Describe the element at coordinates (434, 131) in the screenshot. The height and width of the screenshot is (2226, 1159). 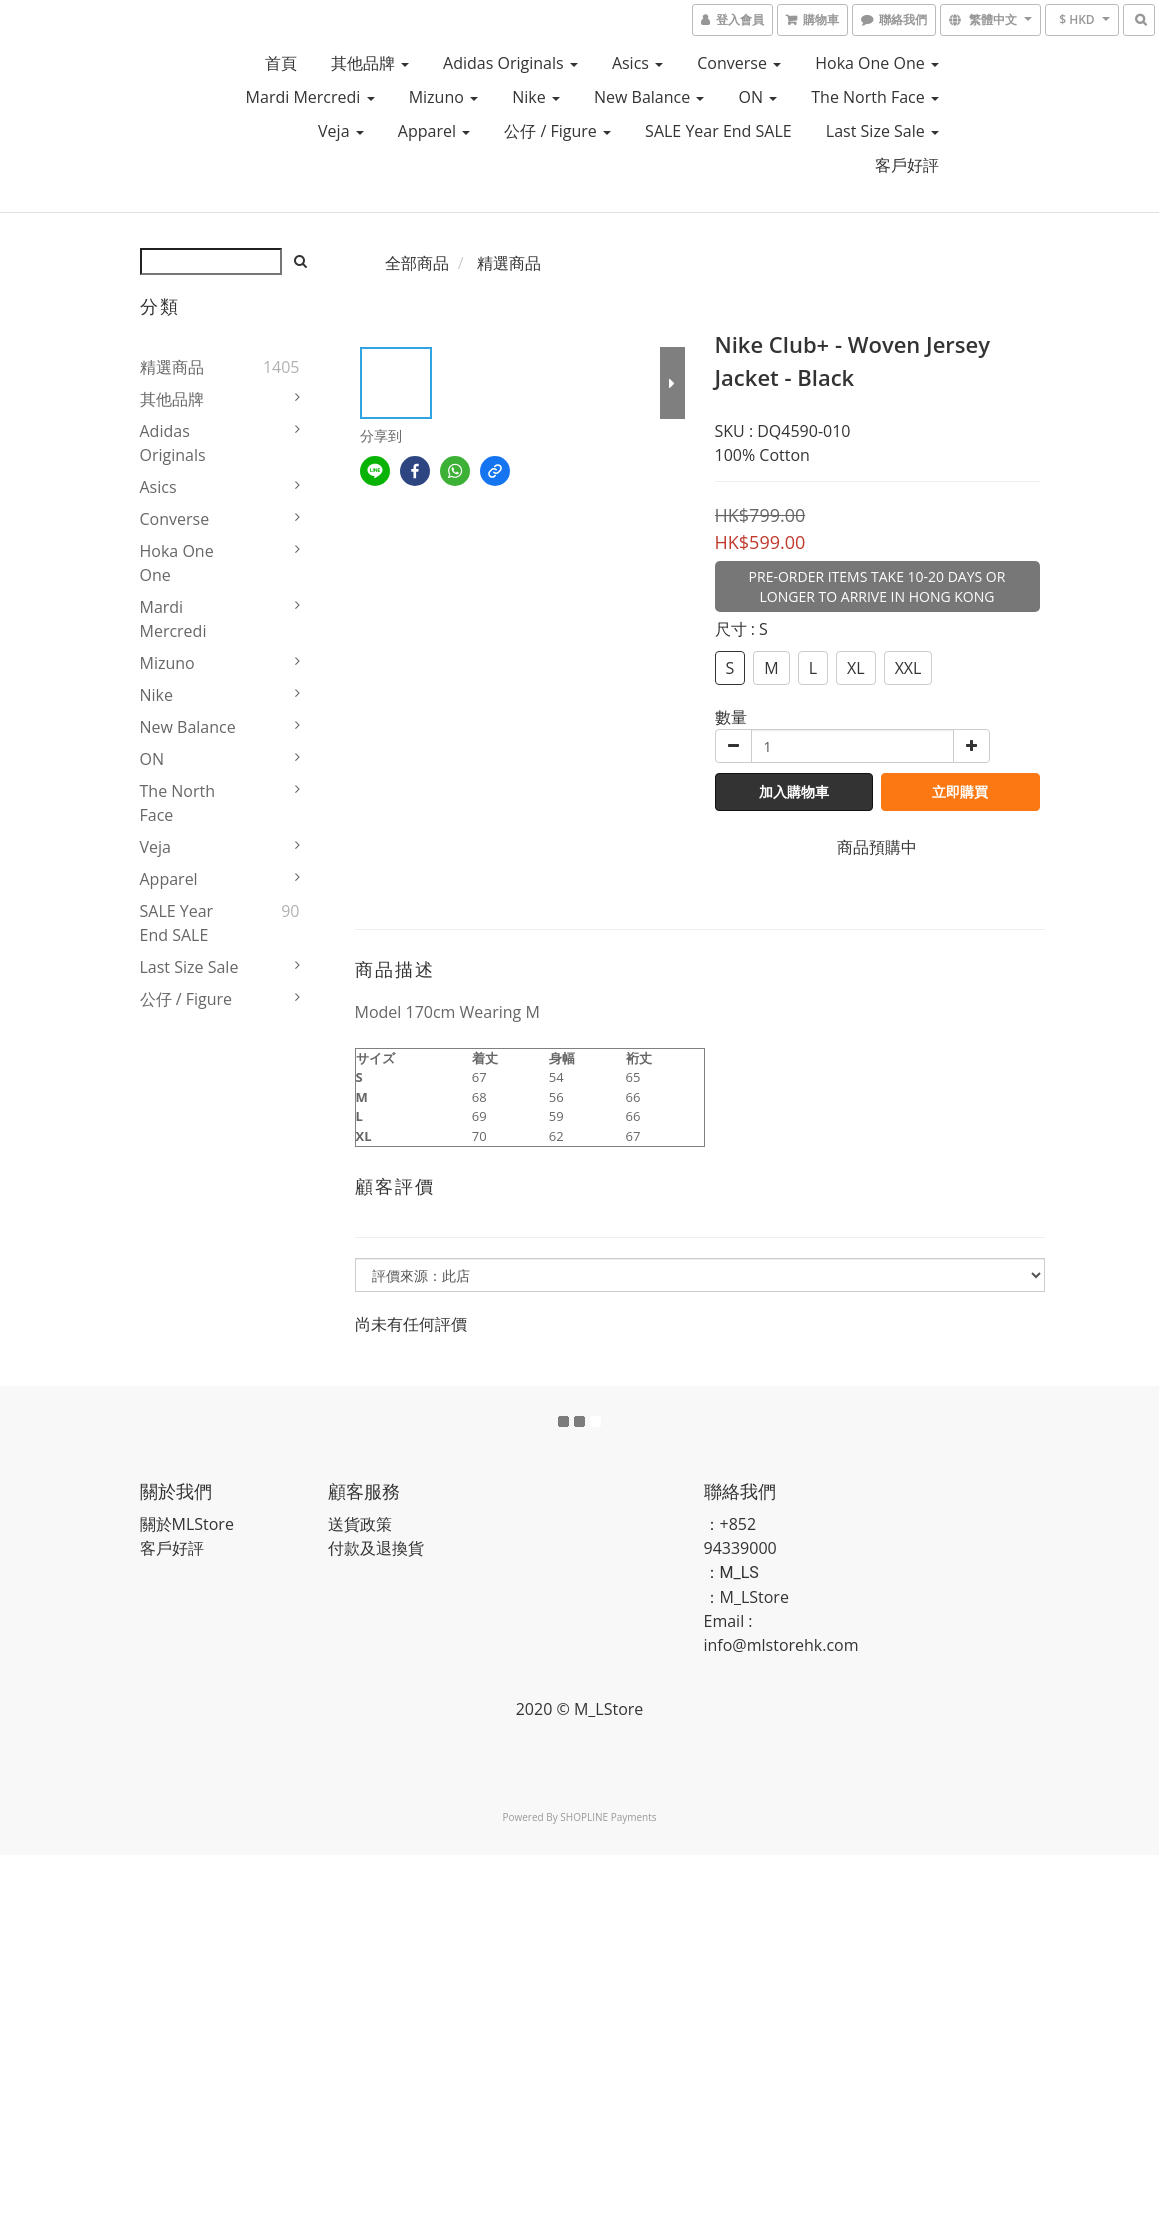
I see `Apparel` at that location.